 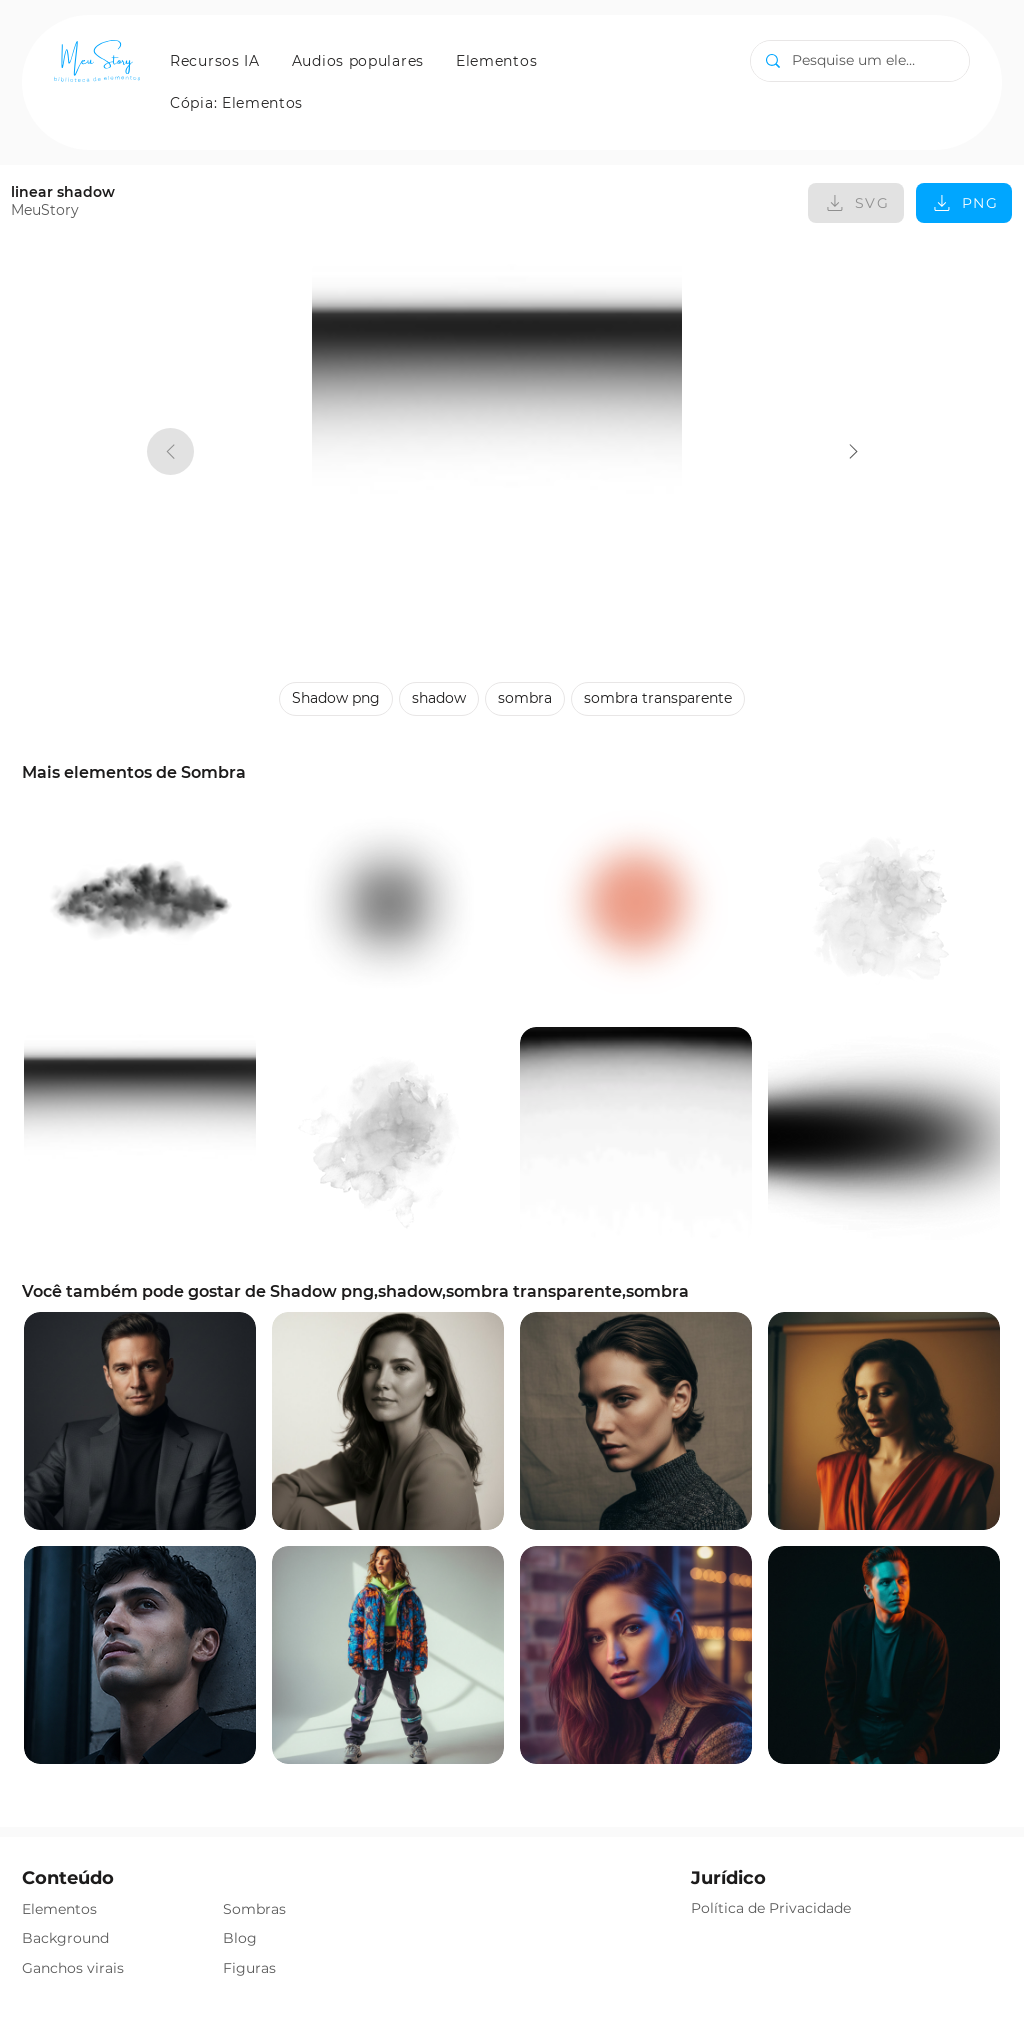 I want to click on sombra, so click(x=524, y=697).